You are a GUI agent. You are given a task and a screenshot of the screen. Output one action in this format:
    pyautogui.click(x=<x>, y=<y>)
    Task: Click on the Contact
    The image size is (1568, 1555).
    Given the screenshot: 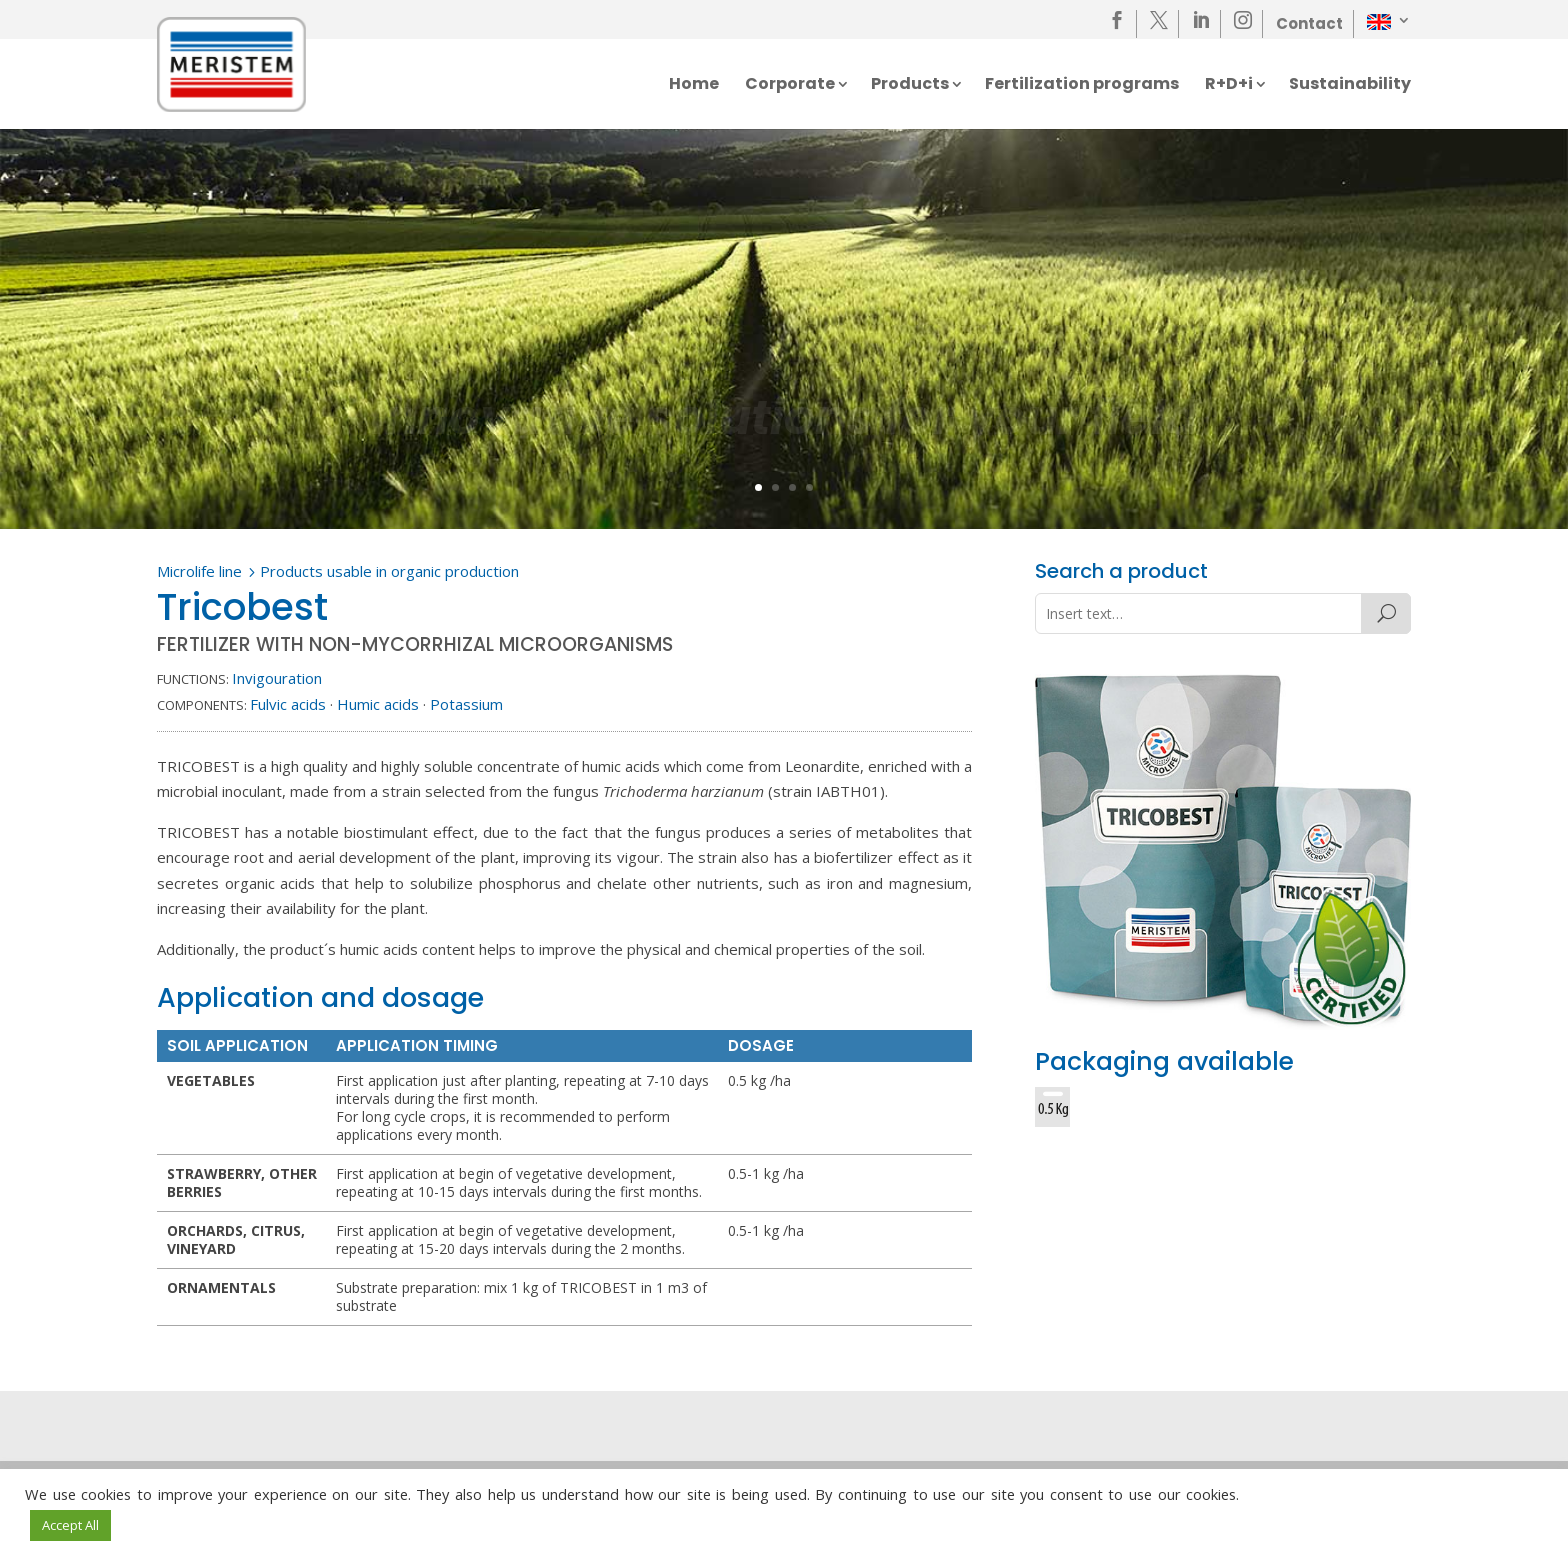 What is the action you would take?
    pyautogui.click(x=1309, y=23)
    